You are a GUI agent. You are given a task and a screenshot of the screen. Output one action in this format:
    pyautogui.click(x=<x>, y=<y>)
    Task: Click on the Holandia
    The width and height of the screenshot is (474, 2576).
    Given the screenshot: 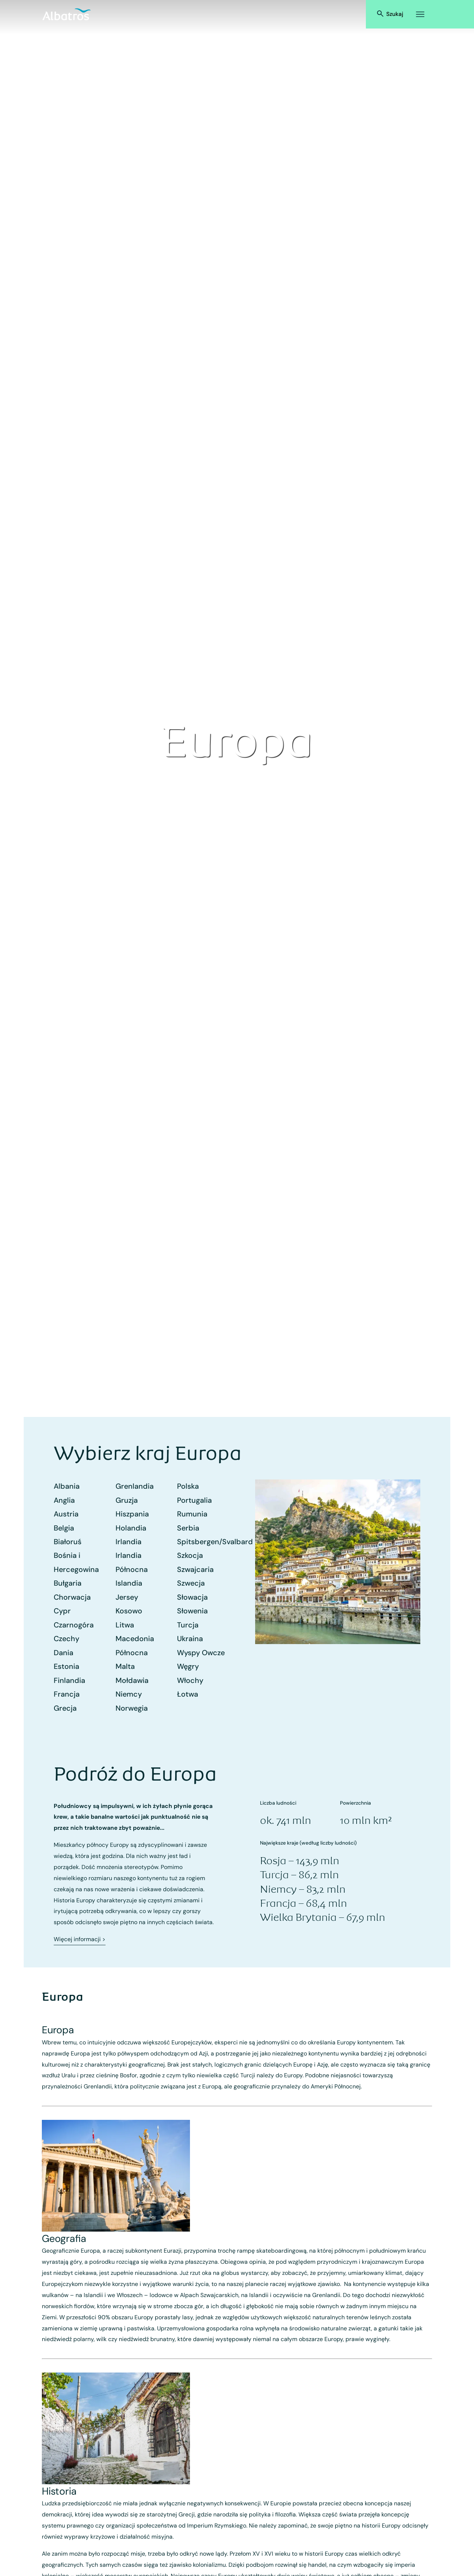 What is the action you would take?
    pyautogui.click(x=131, y=1528)
    